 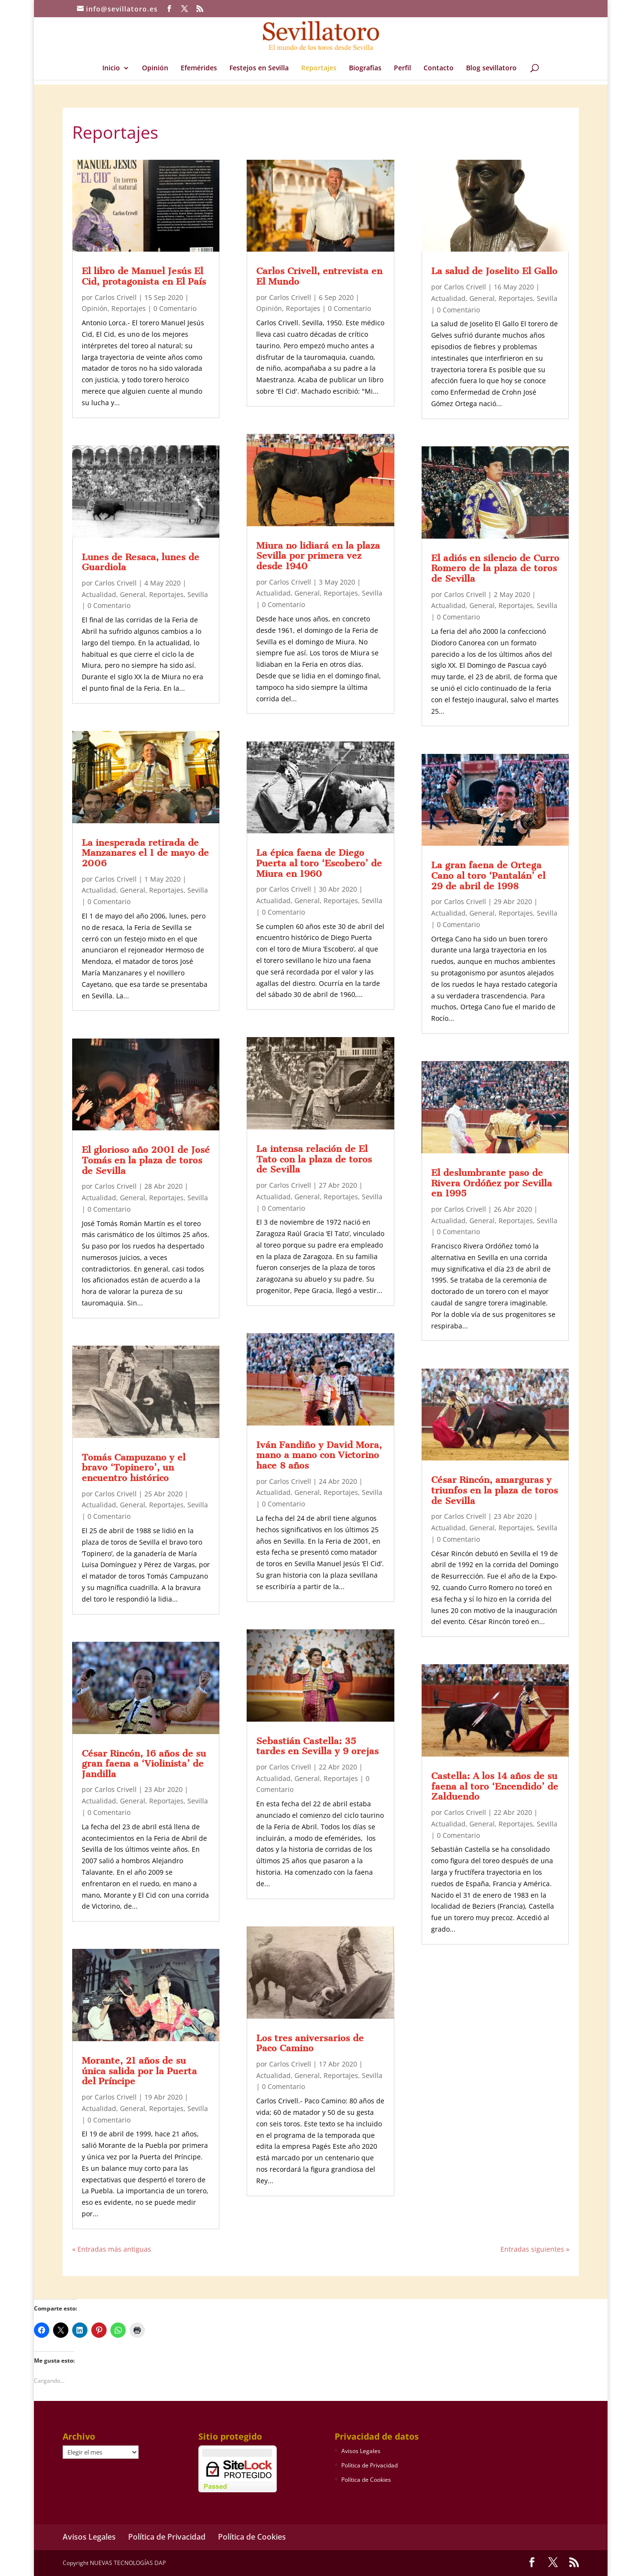 I want to click on El libro de Manuel Jesús El Cid, protagonista en El País, so click(x=144, y=276).